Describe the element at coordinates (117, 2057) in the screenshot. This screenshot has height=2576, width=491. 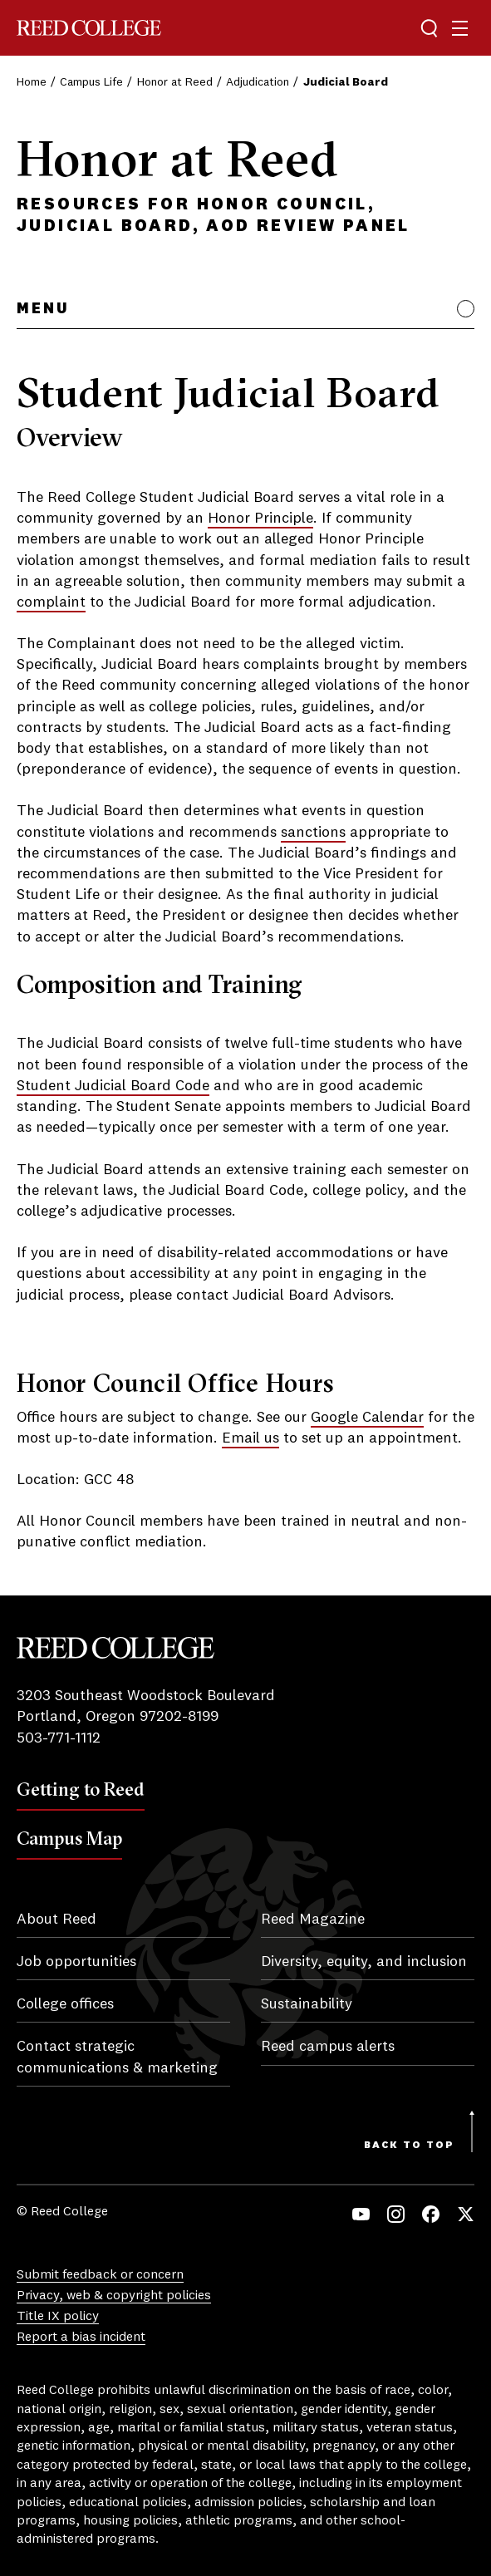
I see `Contact strategic communications & marketing` at that location.